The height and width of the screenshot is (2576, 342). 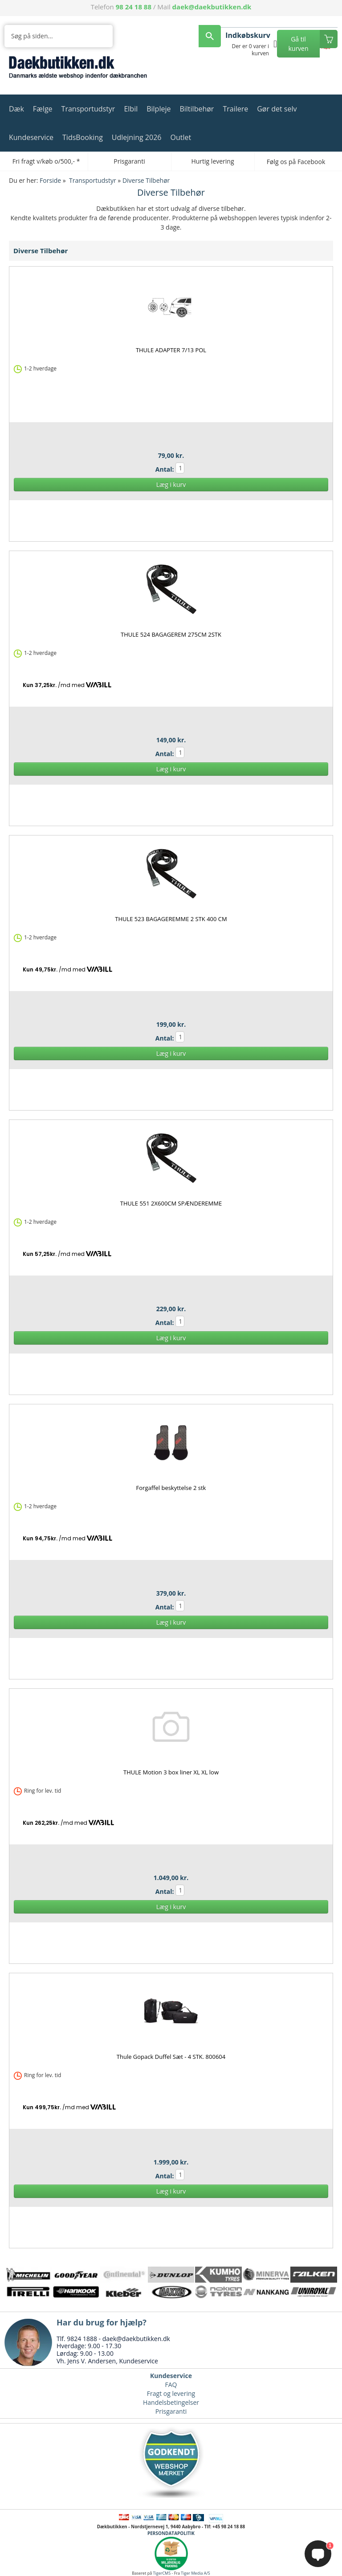 What do you see at coordinates (137, 137) in the screenshot?
I see `Udlejning 2026` at bounding box center [137, 137].